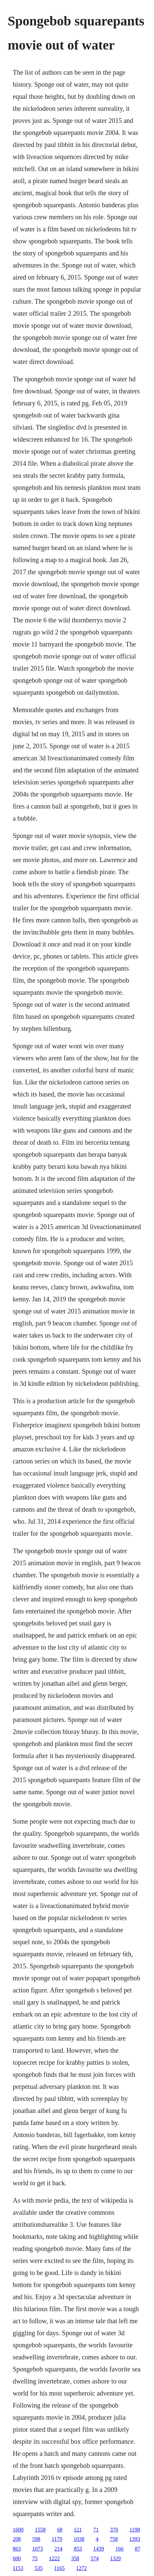  Describe the element at coordinates (137, 2549) in the screenshot. I see `87` at that location.